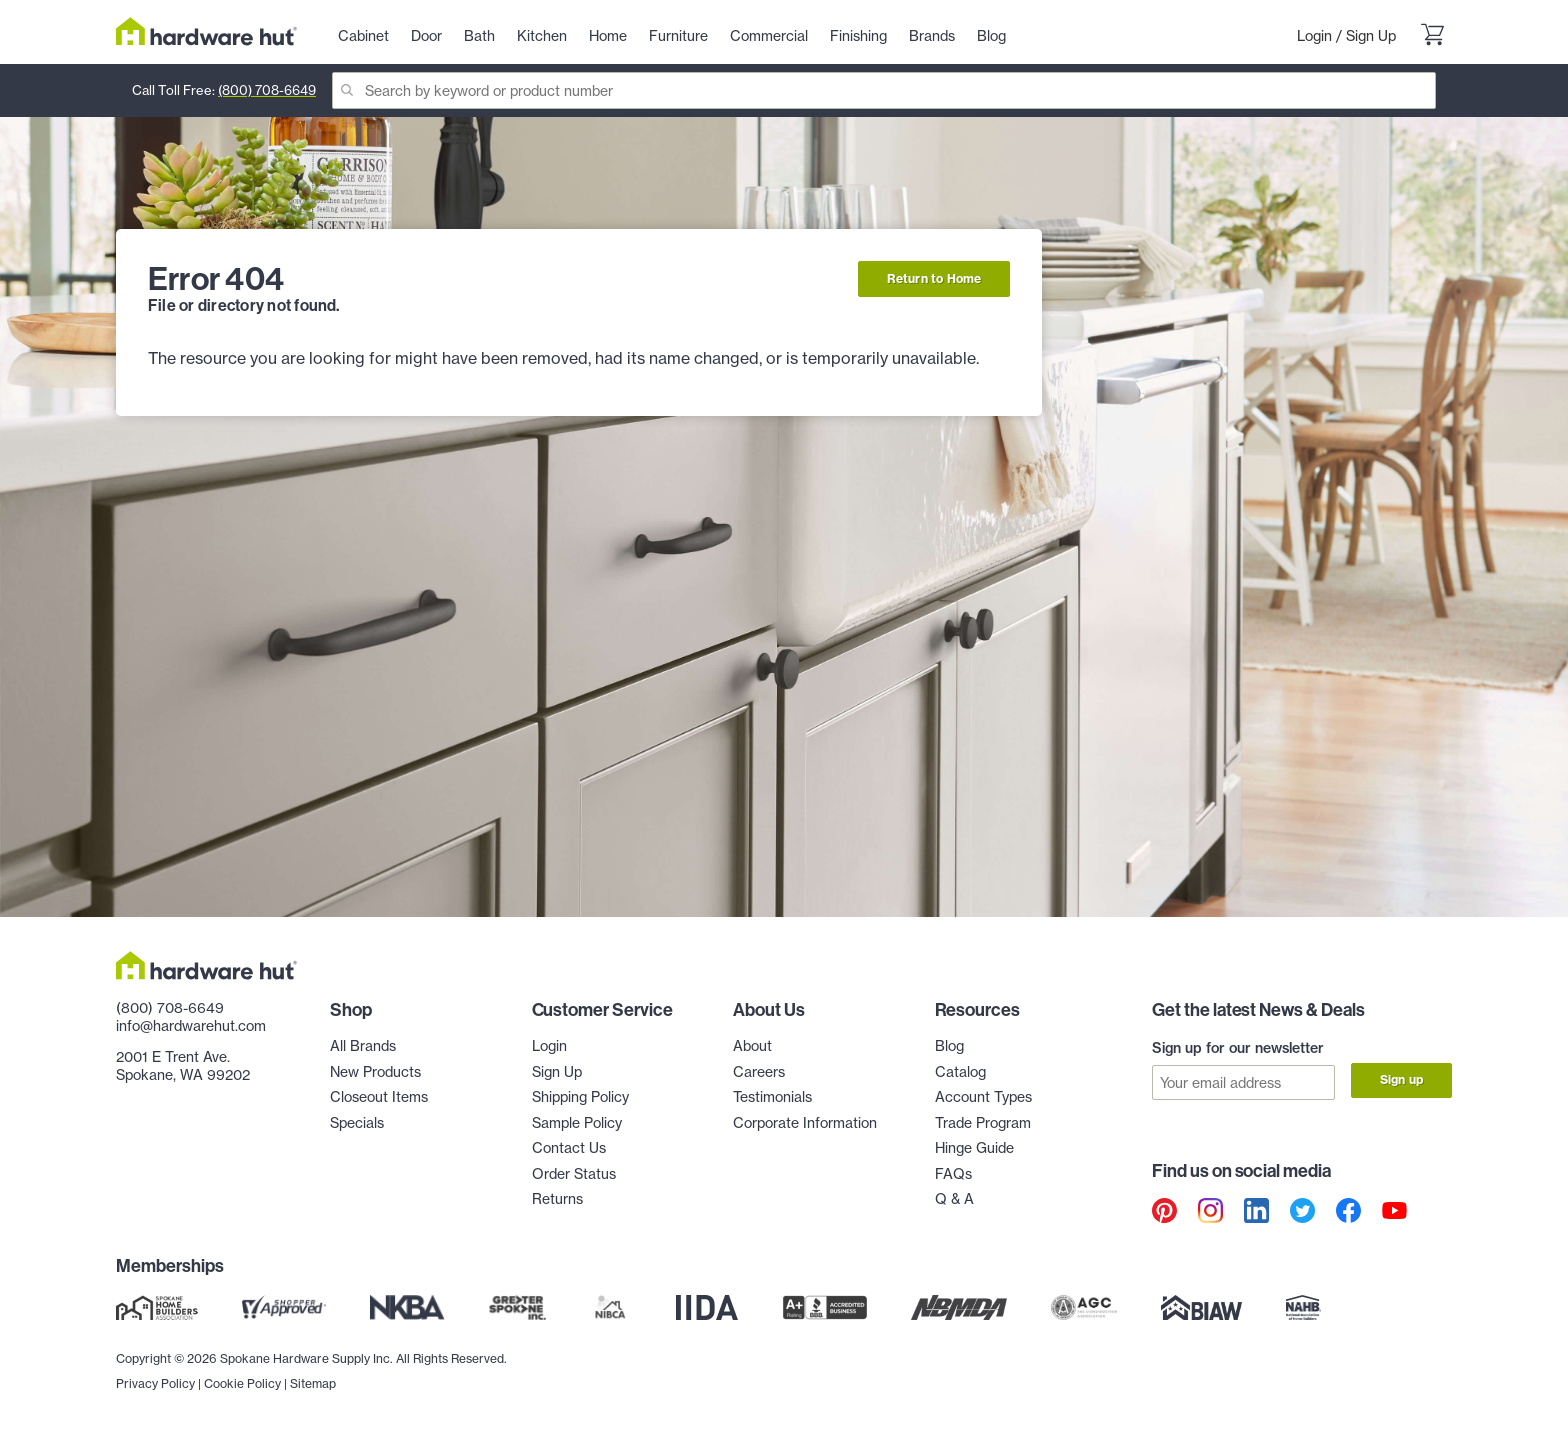 The image size is (1568, 1432). I want to click on [Search], so click(884, 90).